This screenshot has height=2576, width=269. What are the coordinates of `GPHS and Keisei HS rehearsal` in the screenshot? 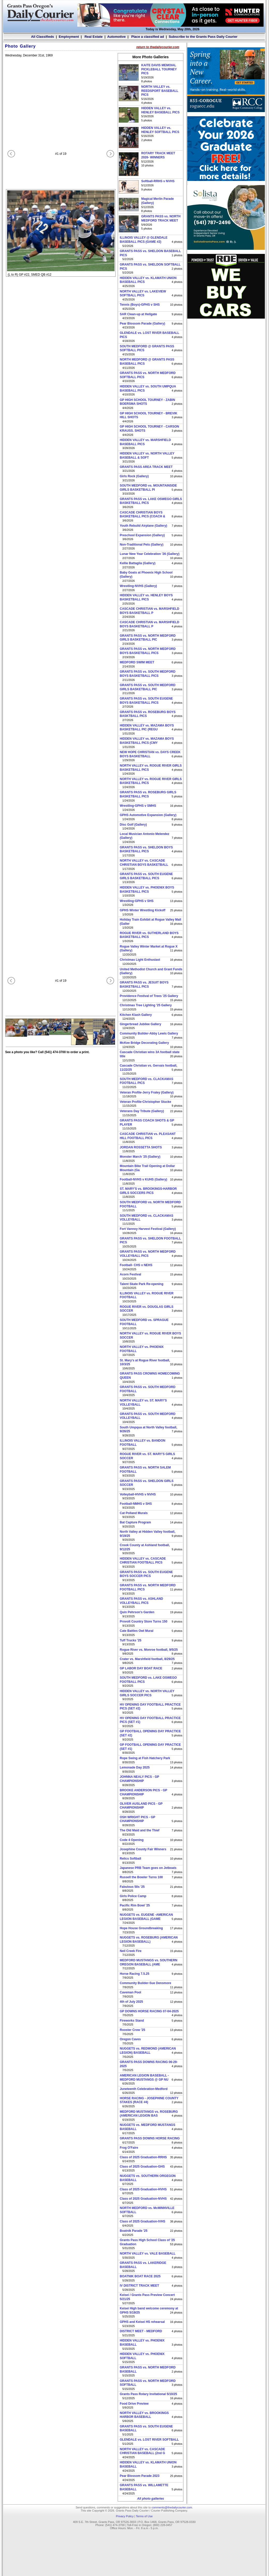 It's located at (142, 2322).